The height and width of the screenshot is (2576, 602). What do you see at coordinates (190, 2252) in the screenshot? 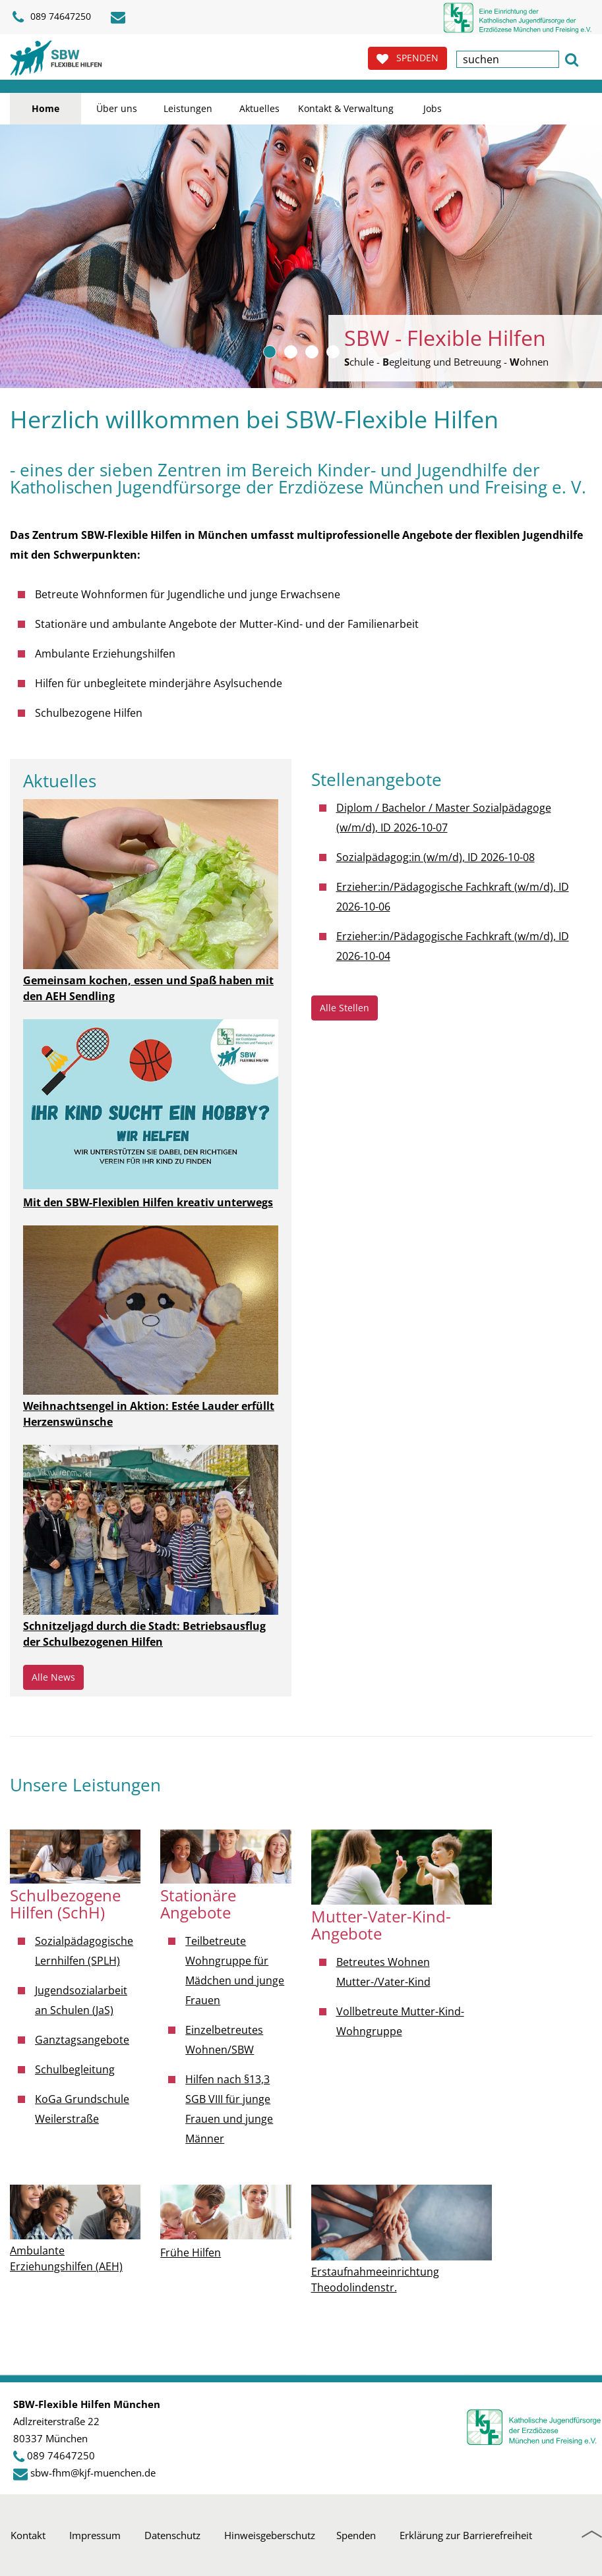
I see `Frühe Hilfen` at bounding box center [190, 2252].